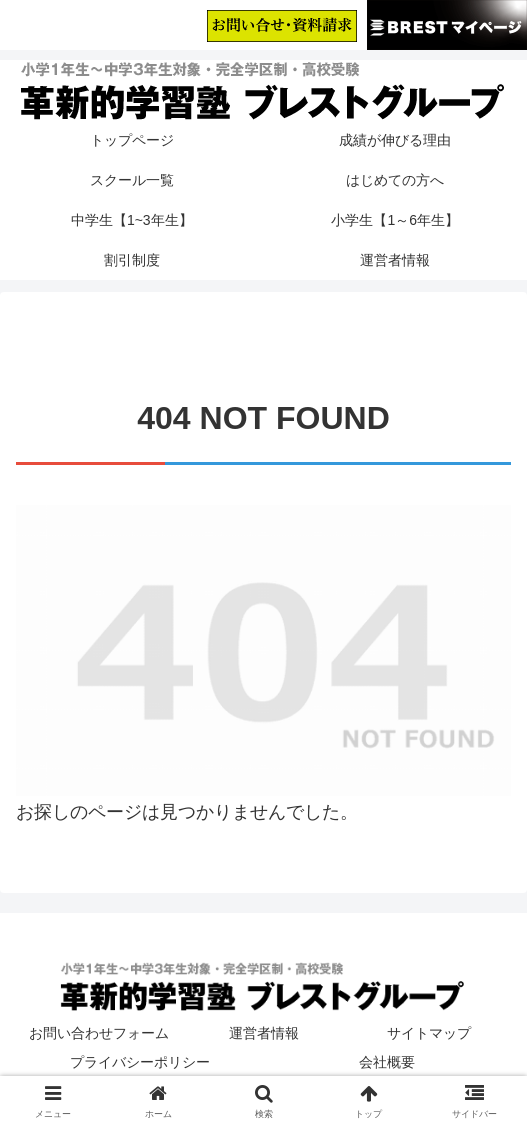 The height and width of the screenshot is (1126, 527). What do you see at coordinates (264, 1033) in the screenshot?
I see `運営者情報` at bounding box center [264, 1033].